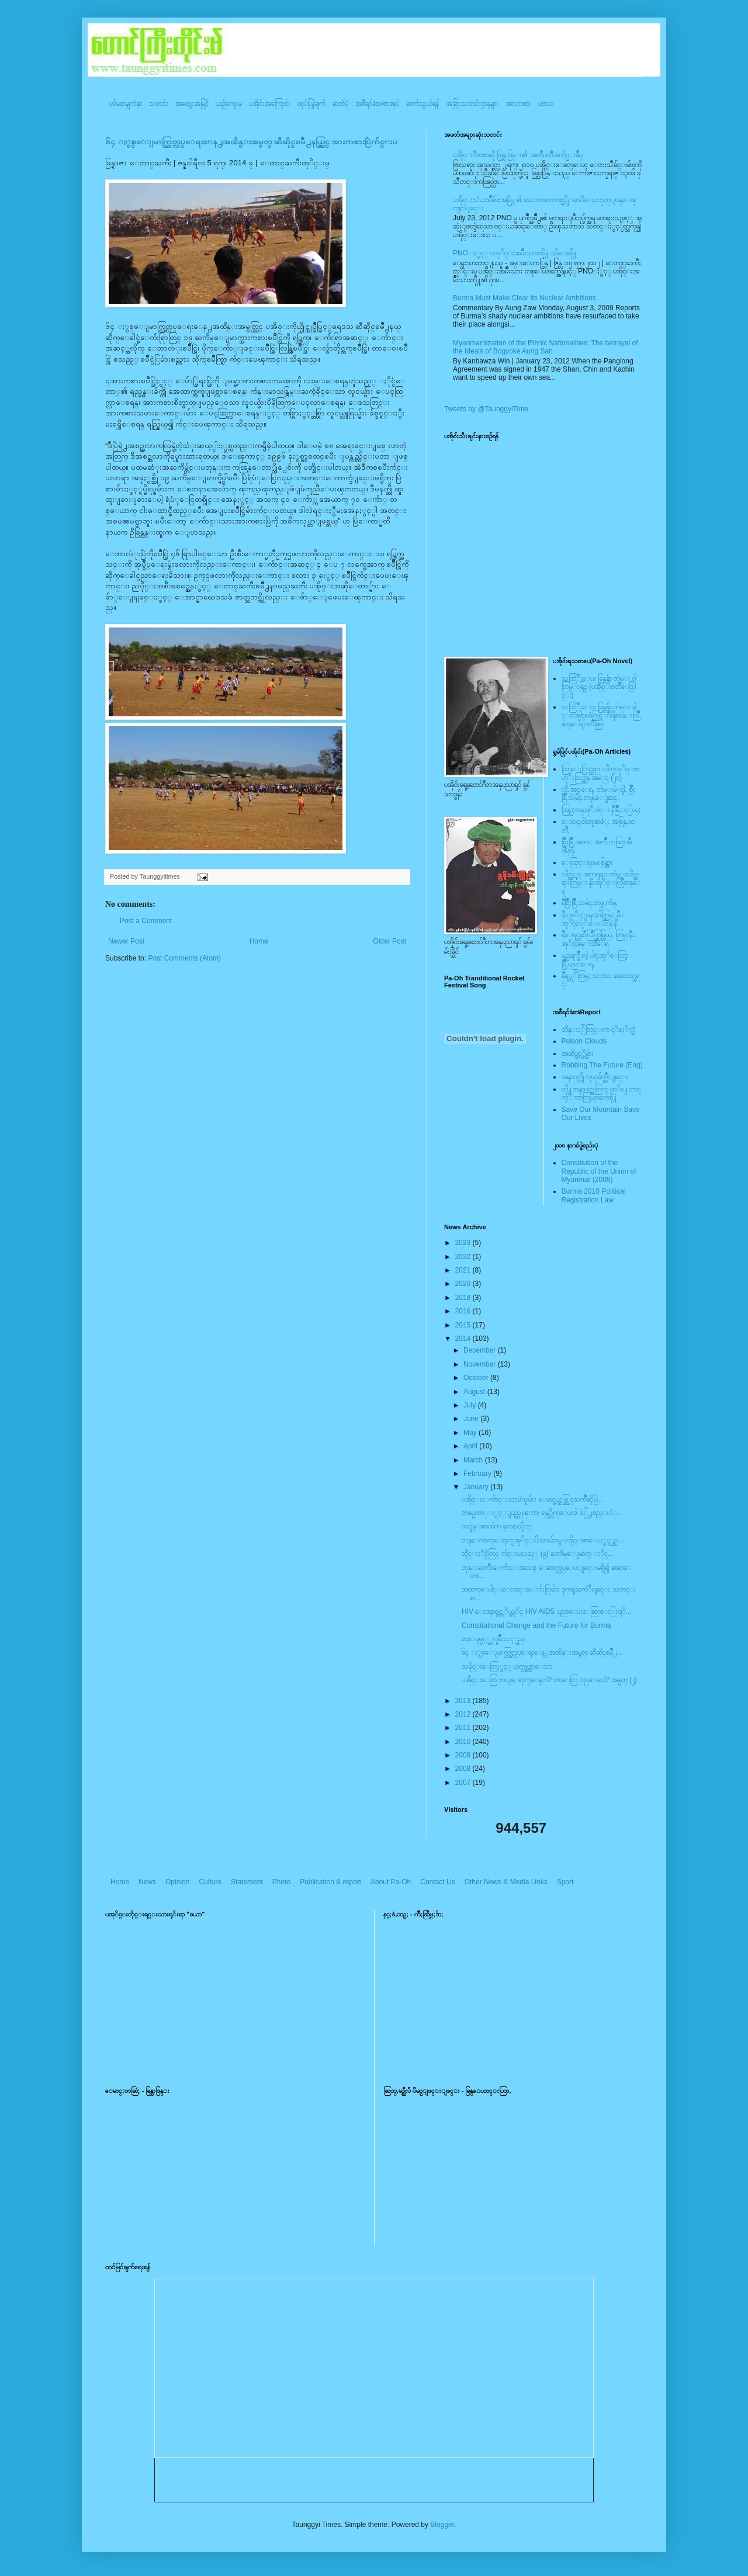 The width and height of the screenshot is (748, 2576). What do you see at coordinates (247, 1882) in the screenshot?
I see `Statement` at bounding box center [247, 1882].